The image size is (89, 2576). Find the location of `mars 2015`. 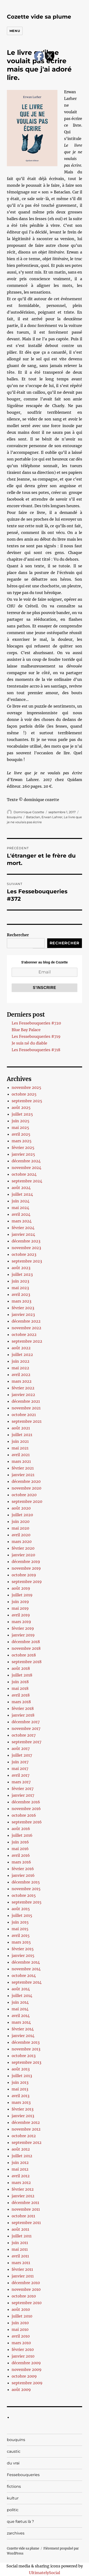

mars 2015 is located at coordinates (21, 1942).